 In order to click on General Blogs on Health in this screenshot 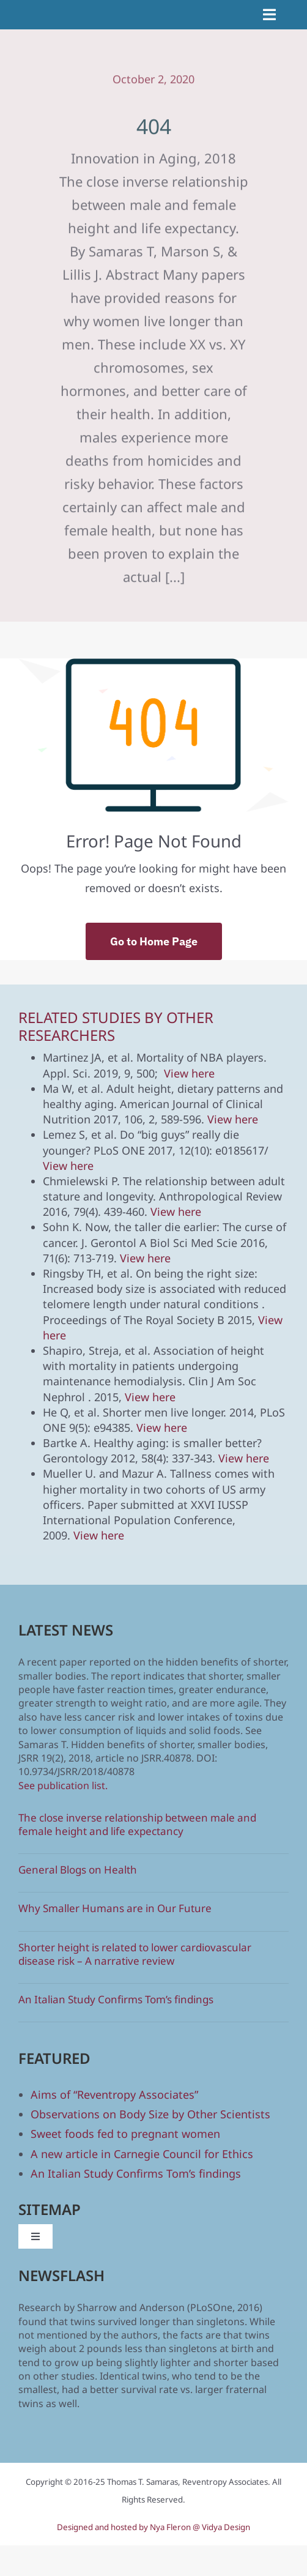, I will do `click(77, 1870)`.